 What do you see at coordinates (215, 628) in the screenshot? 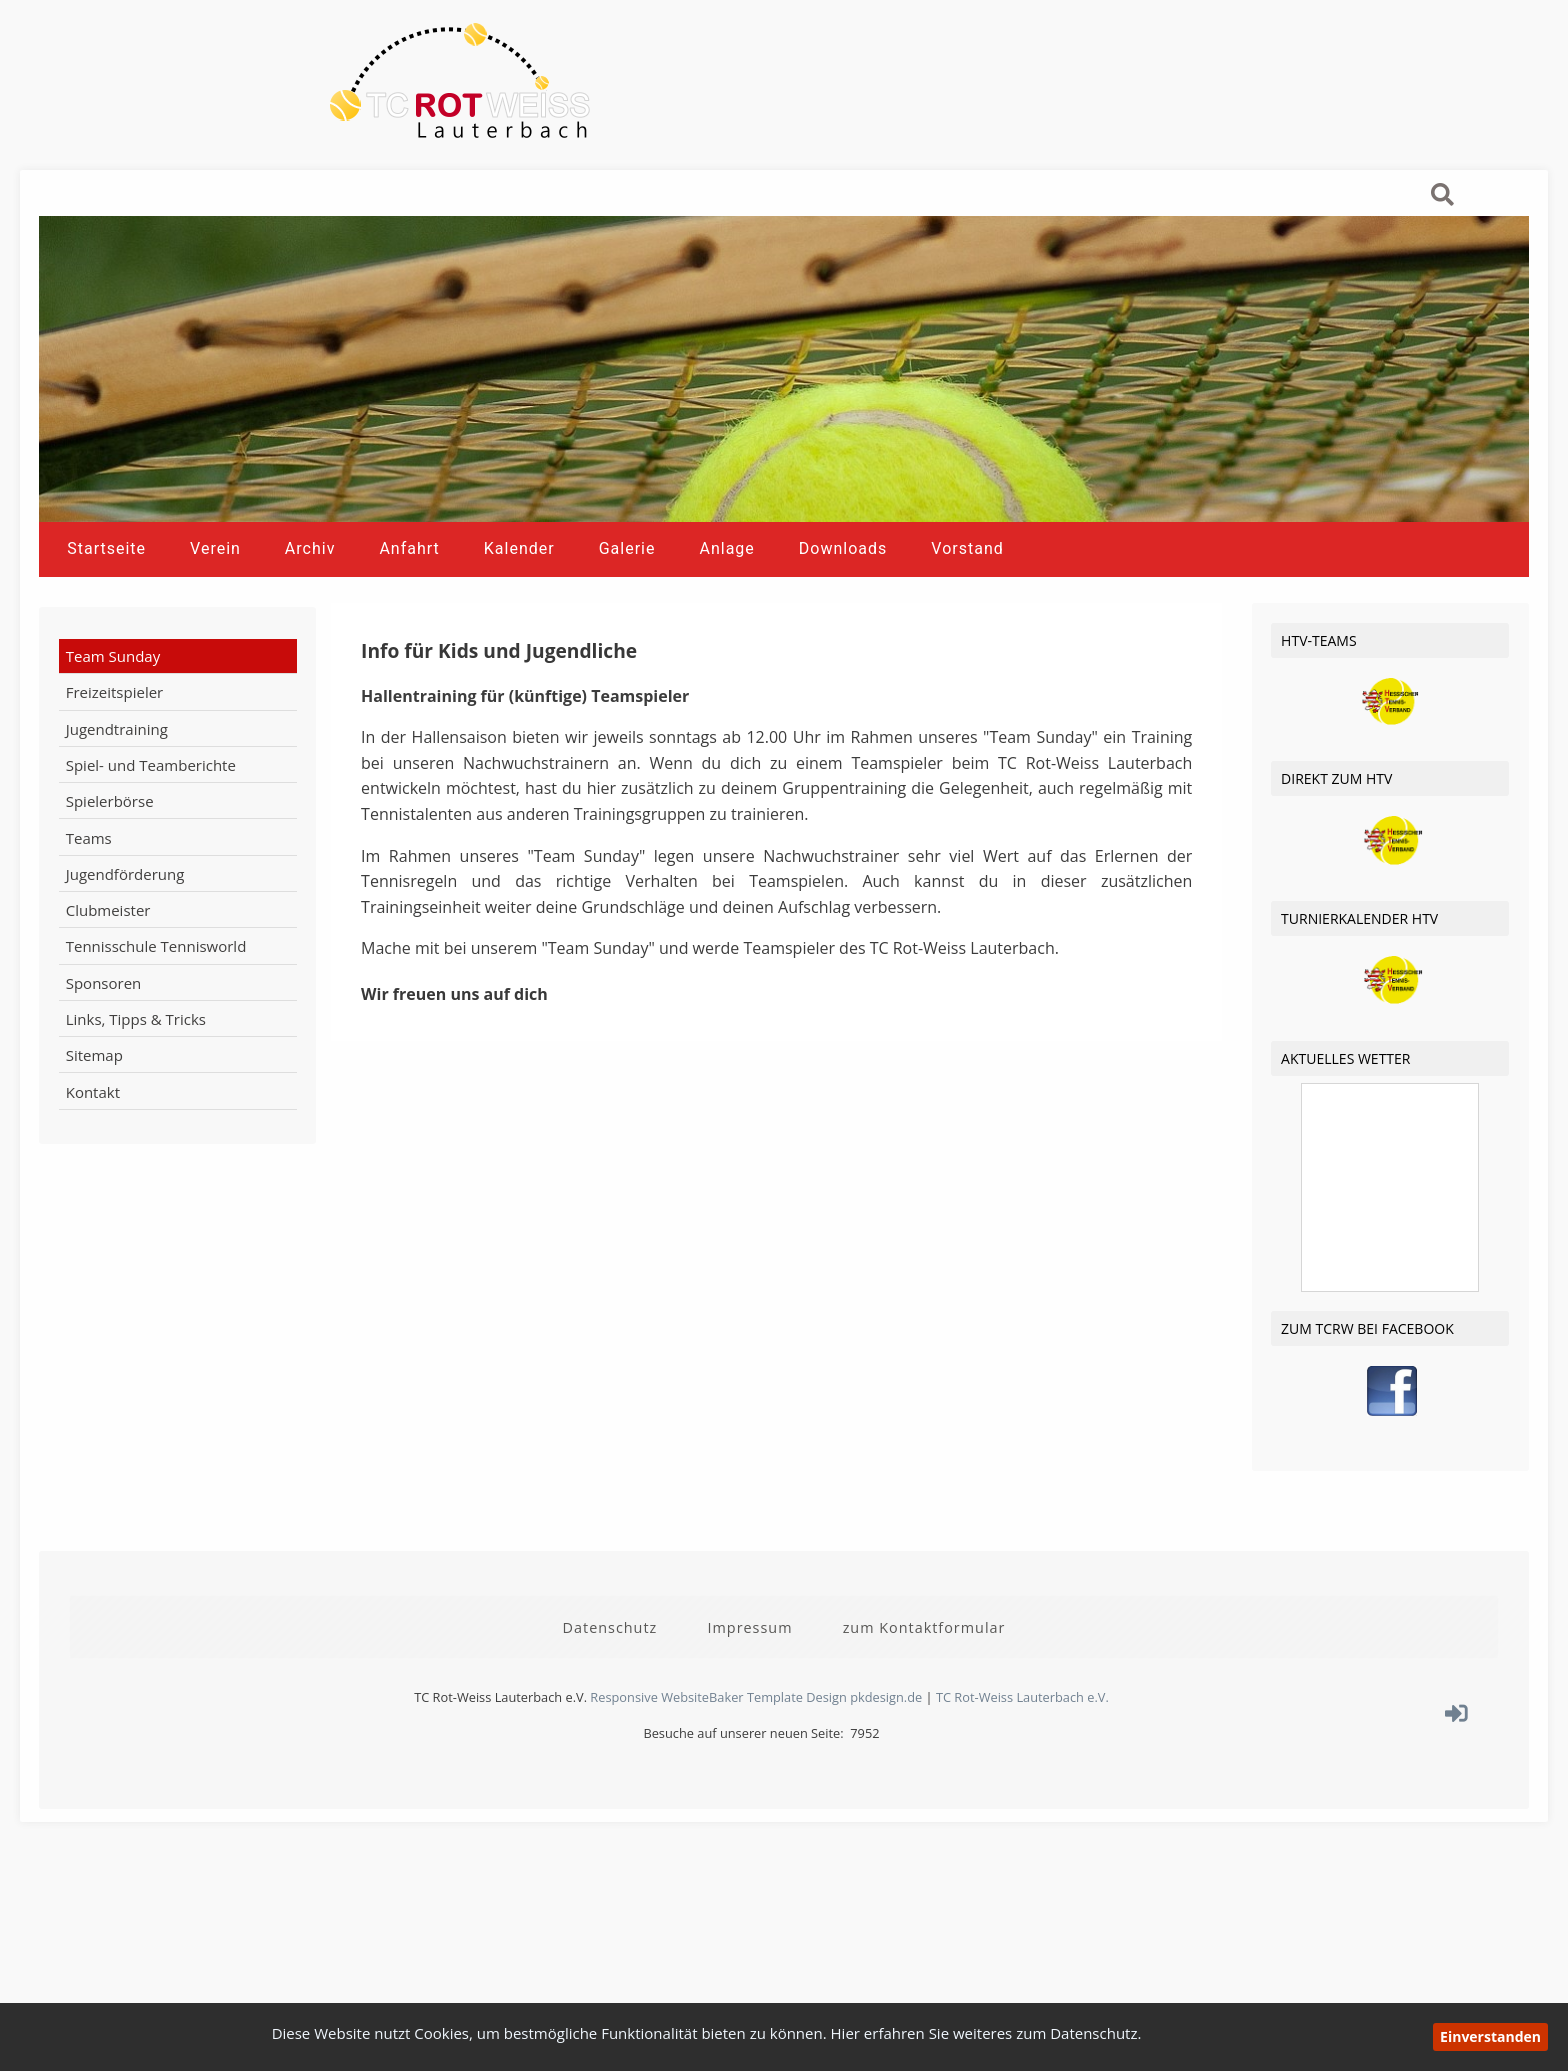
I see `Verein` at bounding box center [215, 628].